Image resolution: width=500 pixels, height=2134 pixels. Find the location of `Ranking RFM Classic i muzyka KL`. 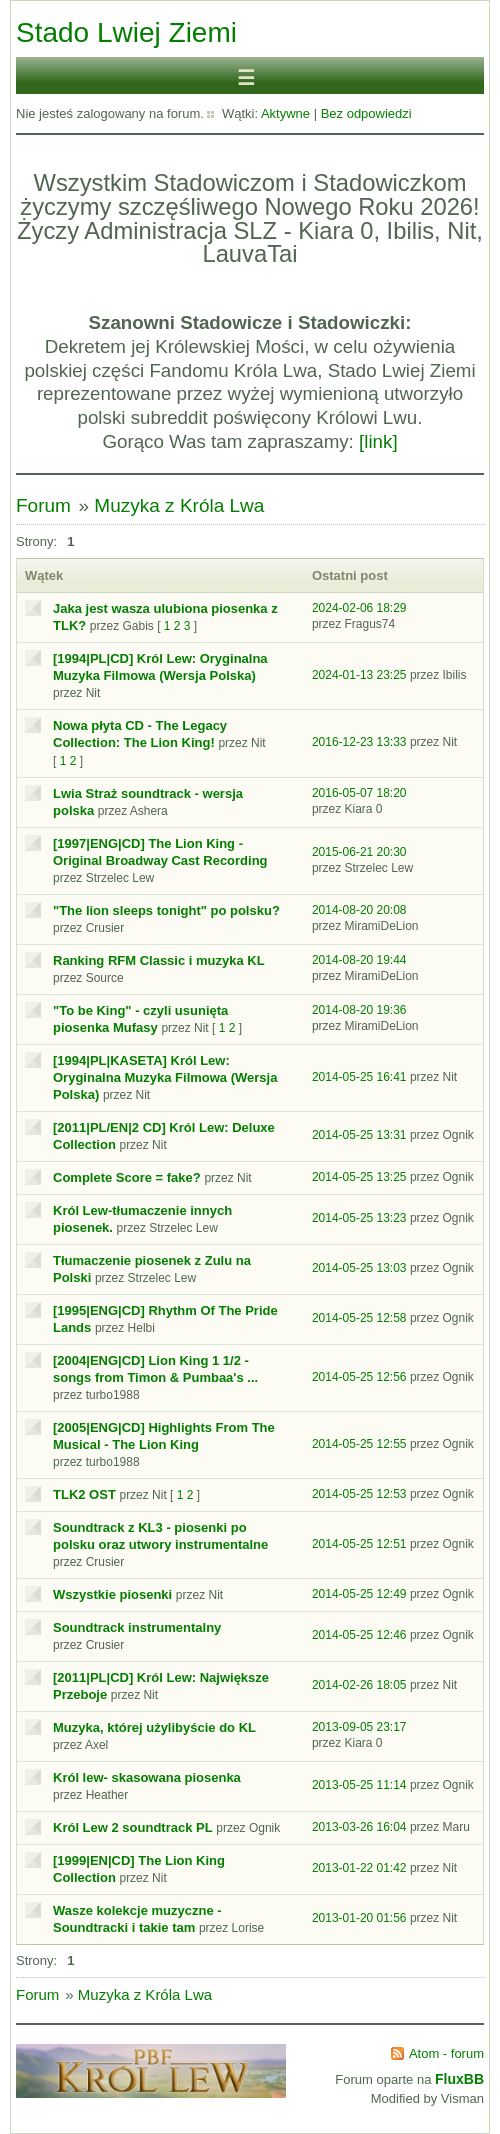

Ranking RFM Classic i muzyka KL is located at coordinates (159, 960).